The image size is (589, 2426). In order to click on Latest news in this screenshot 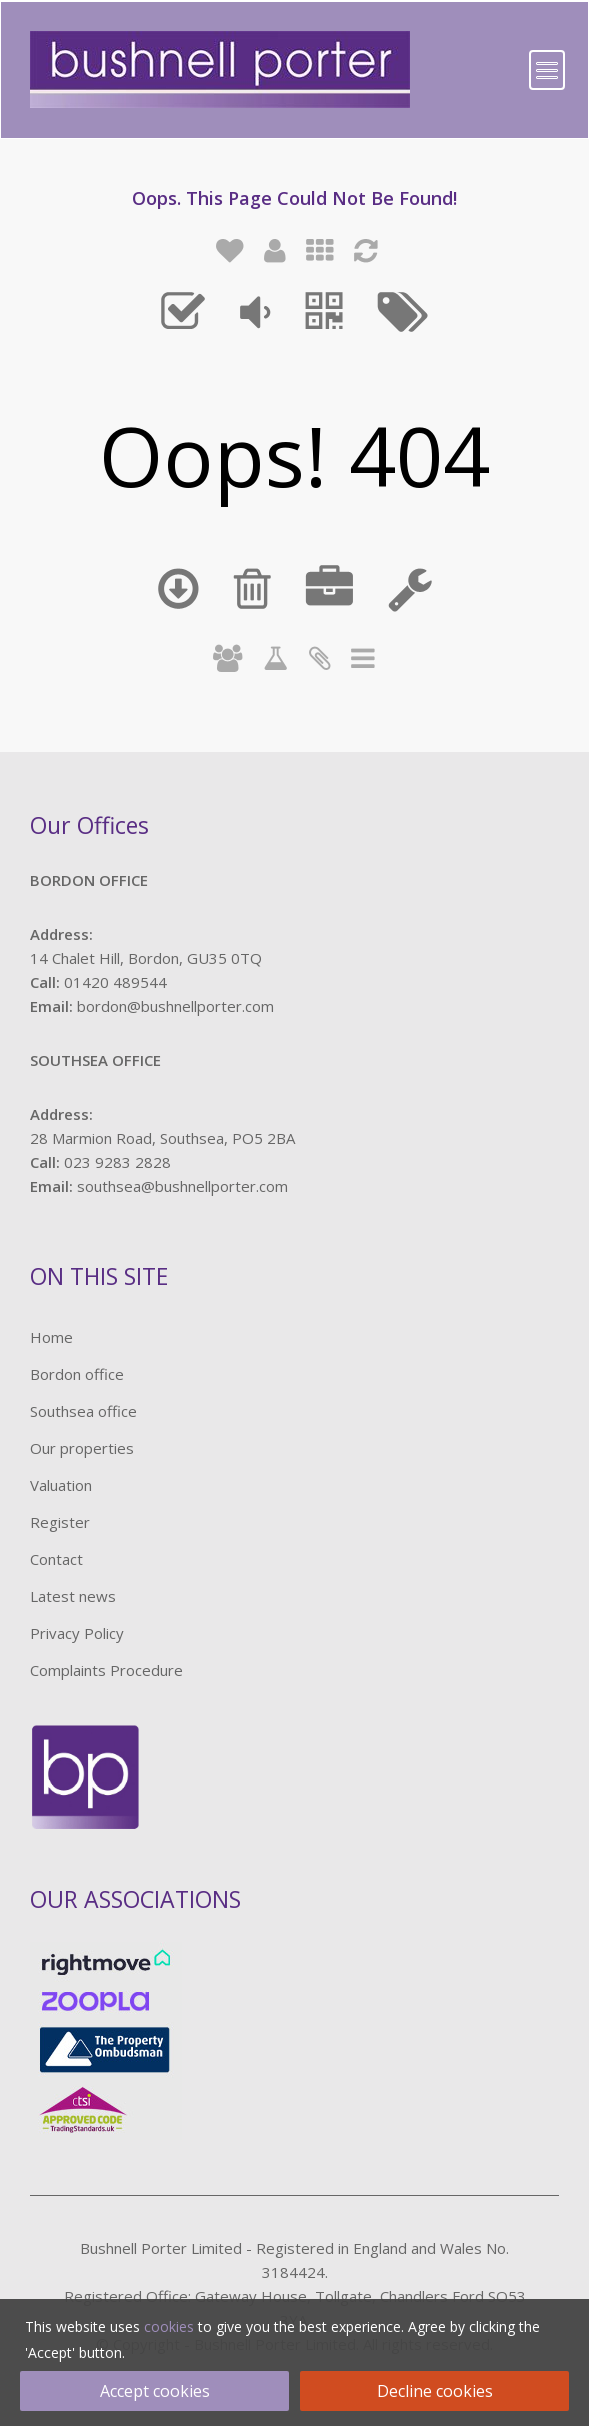, I will do `click(73, 1596)`.